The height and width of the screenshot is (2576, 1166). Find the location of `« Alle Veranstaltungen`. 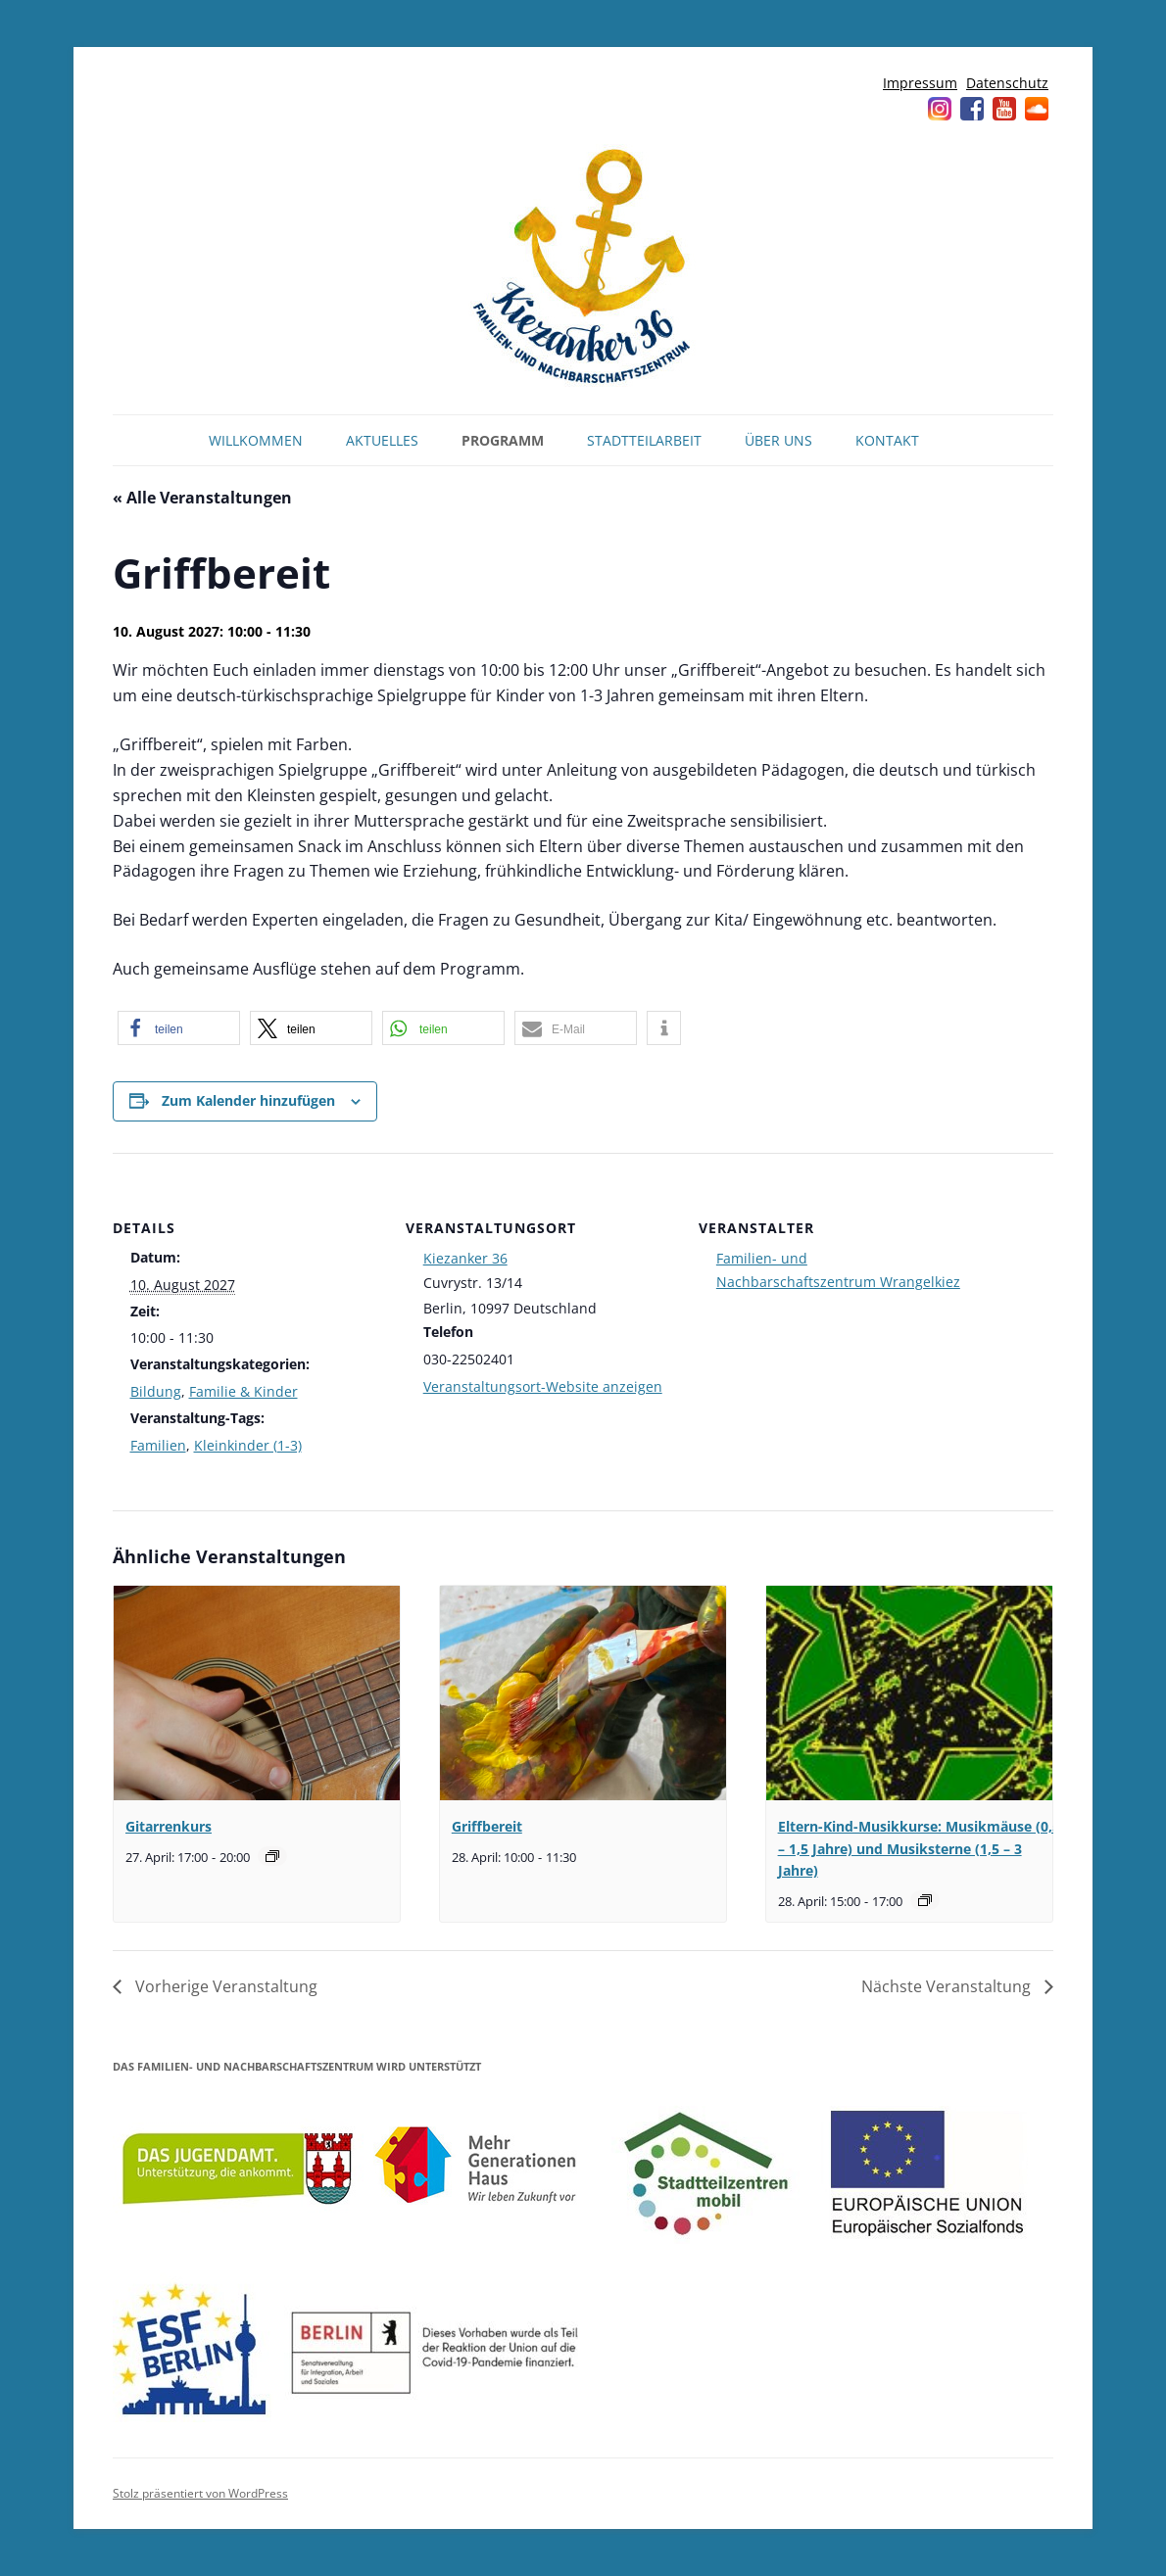

« Alle Veranstaltungen is located at coordinates (202, 497).